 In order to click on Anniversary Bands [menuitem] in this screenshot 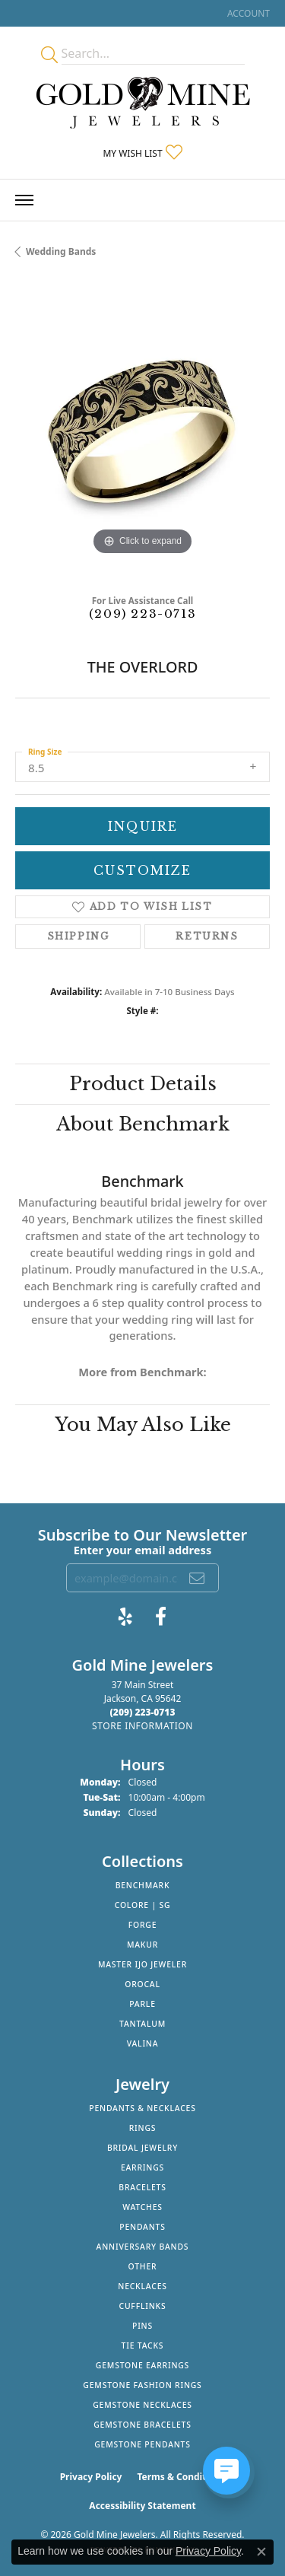, I will do `click(143, 2246)`.